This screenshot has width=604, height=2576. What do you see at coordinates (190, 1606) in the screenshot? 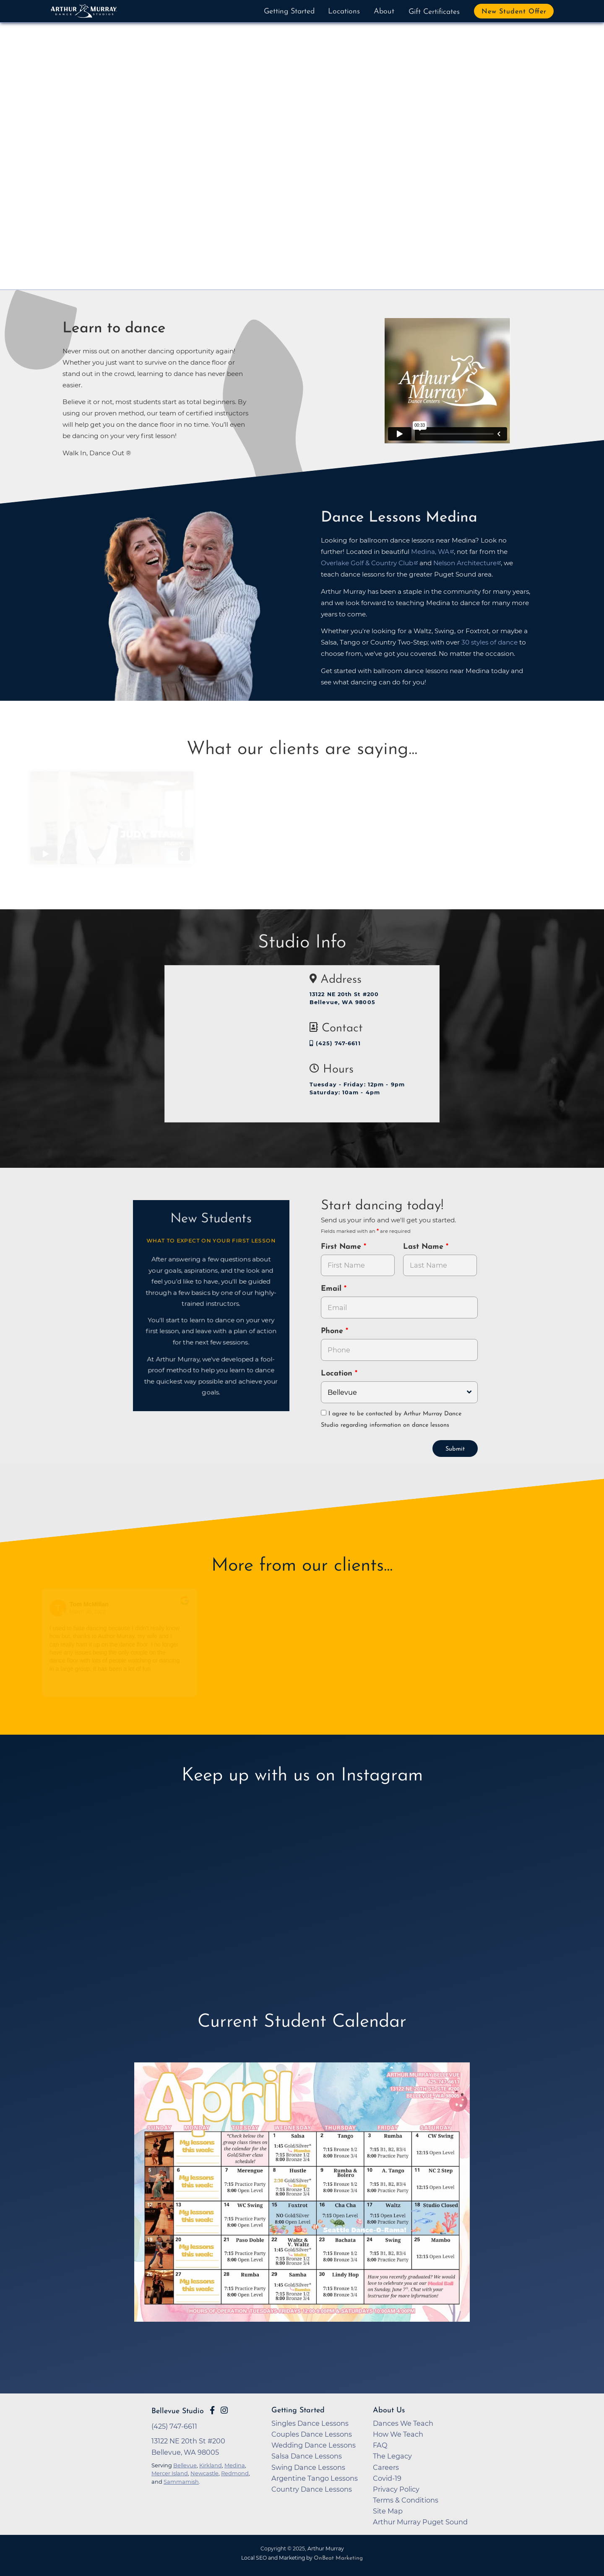
I see `[Go to original review on Google]` at bounding box center [190, 1606].